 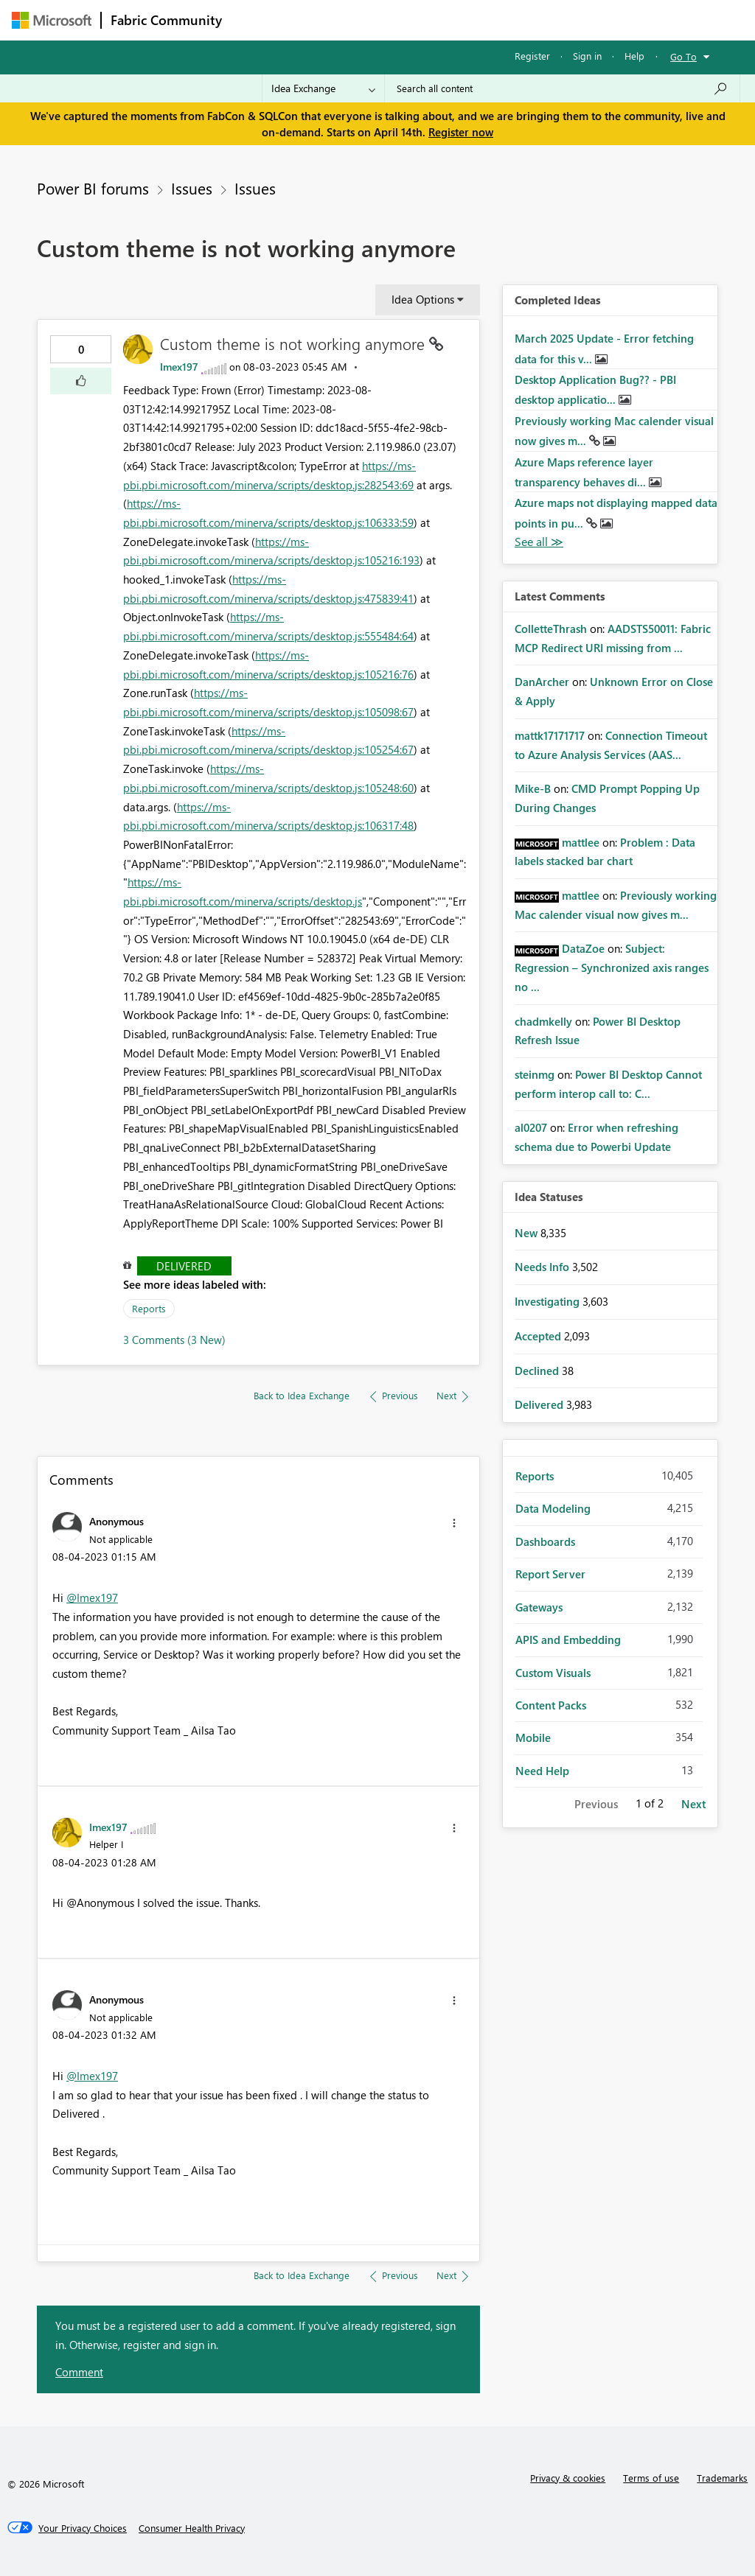 What do you see at coordinates (568, 1639) in the screenshot?
I see `APIS and Embedding` at bounding box center [568, 1639].